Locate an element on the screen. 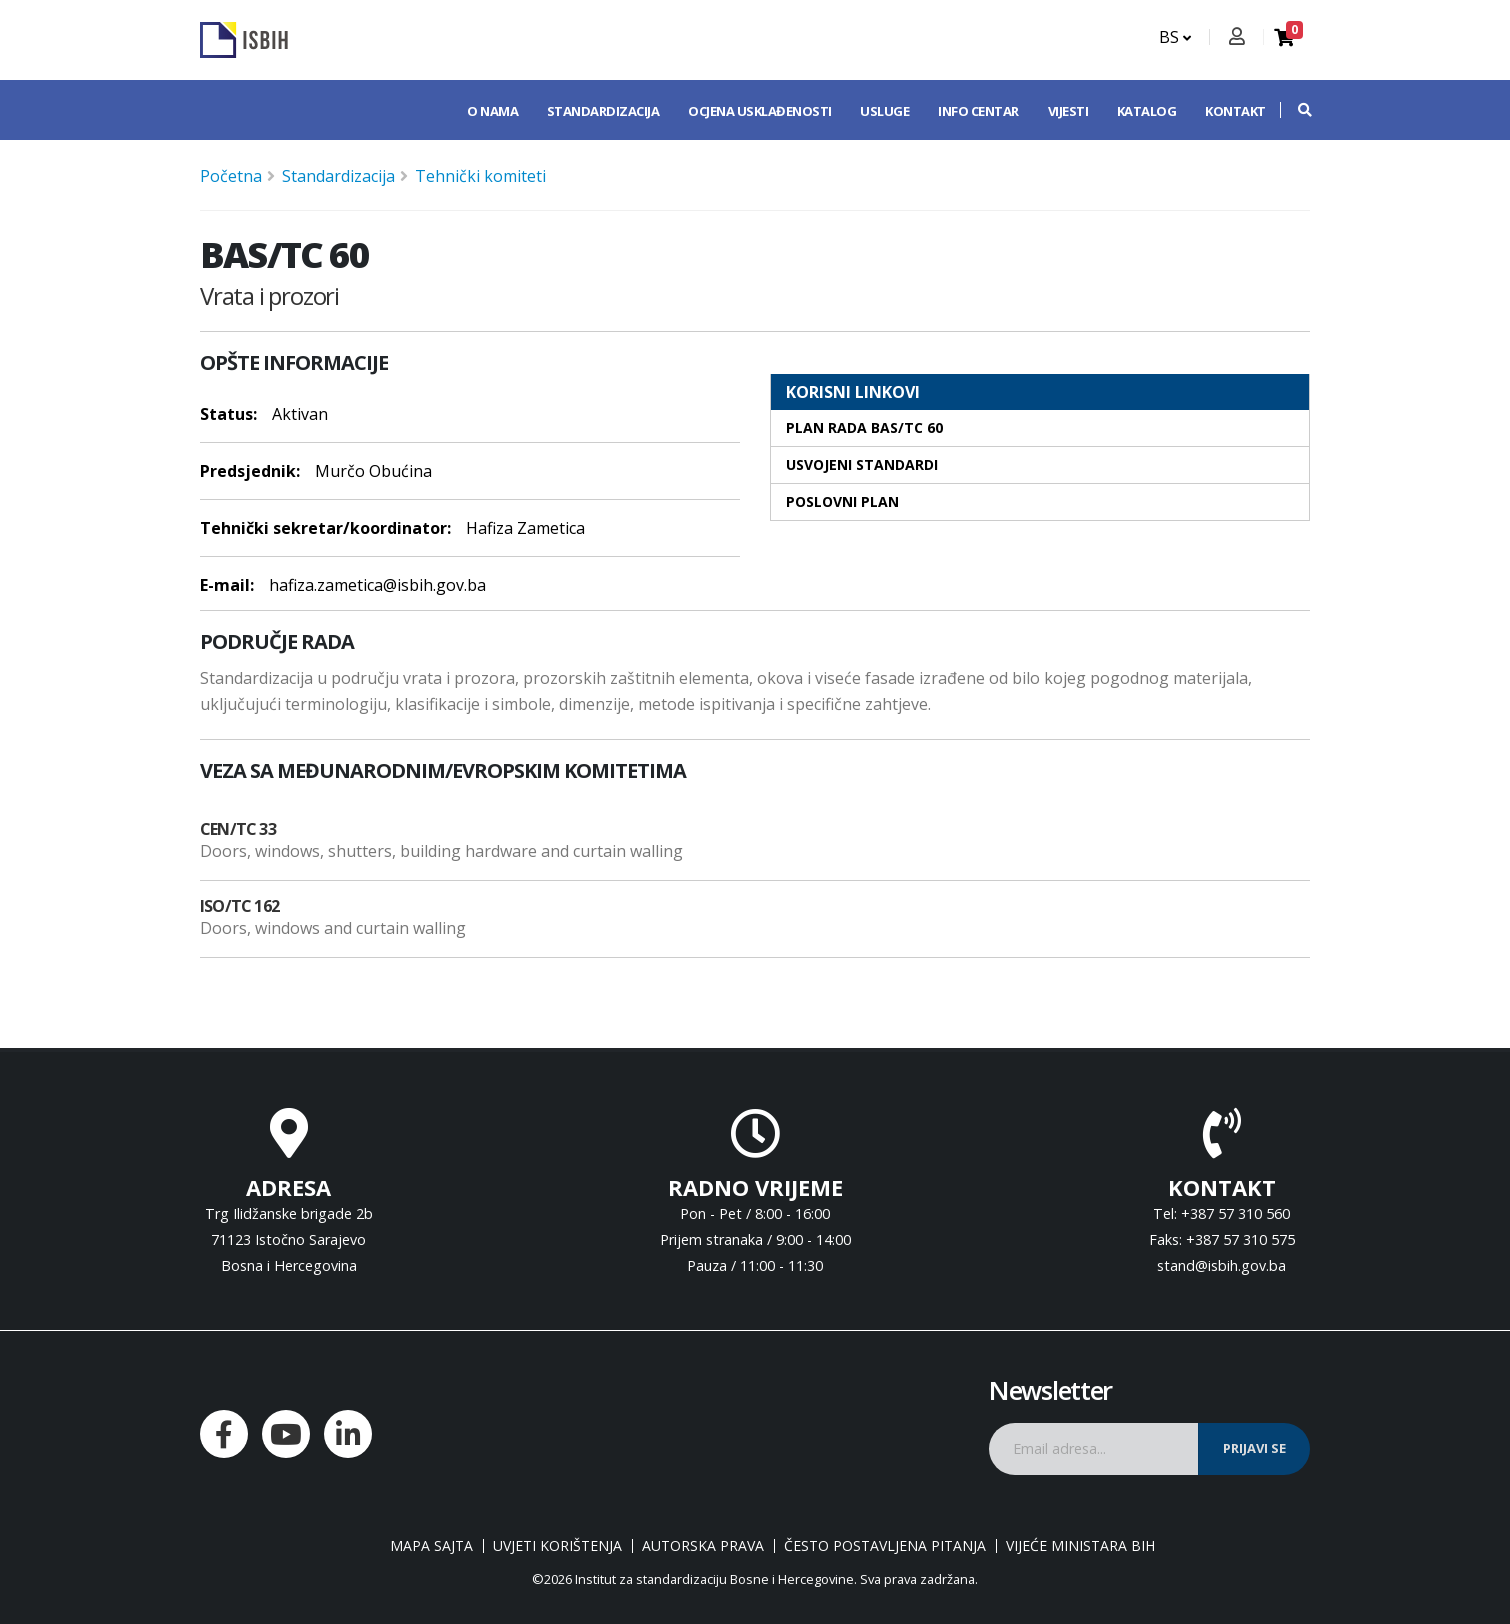  Info centar is located at coordinates (978, 111).